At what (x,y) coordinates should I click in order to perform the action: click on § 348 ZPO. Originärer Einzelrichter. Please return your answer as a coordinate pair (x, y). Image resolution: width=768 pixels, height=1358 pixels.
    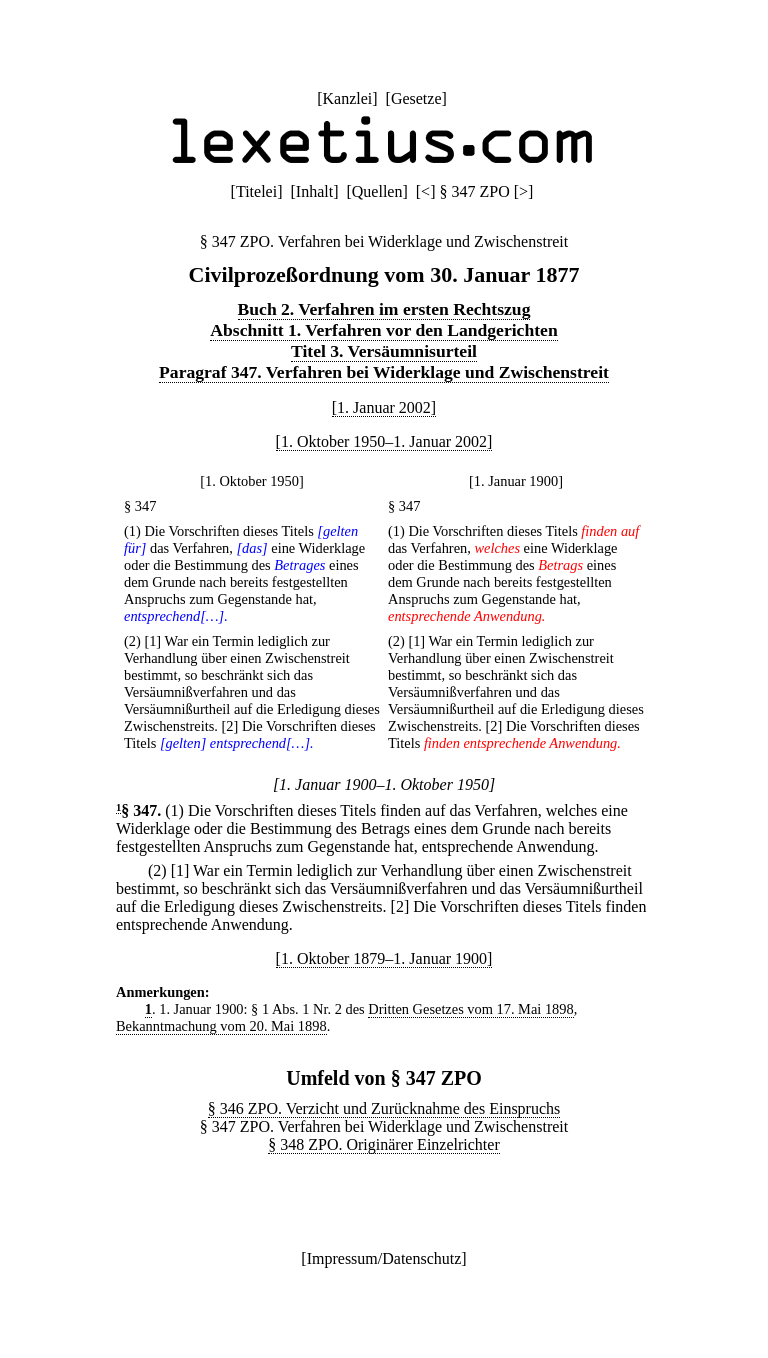
    Looking at the image, I should click on (383, 1144).